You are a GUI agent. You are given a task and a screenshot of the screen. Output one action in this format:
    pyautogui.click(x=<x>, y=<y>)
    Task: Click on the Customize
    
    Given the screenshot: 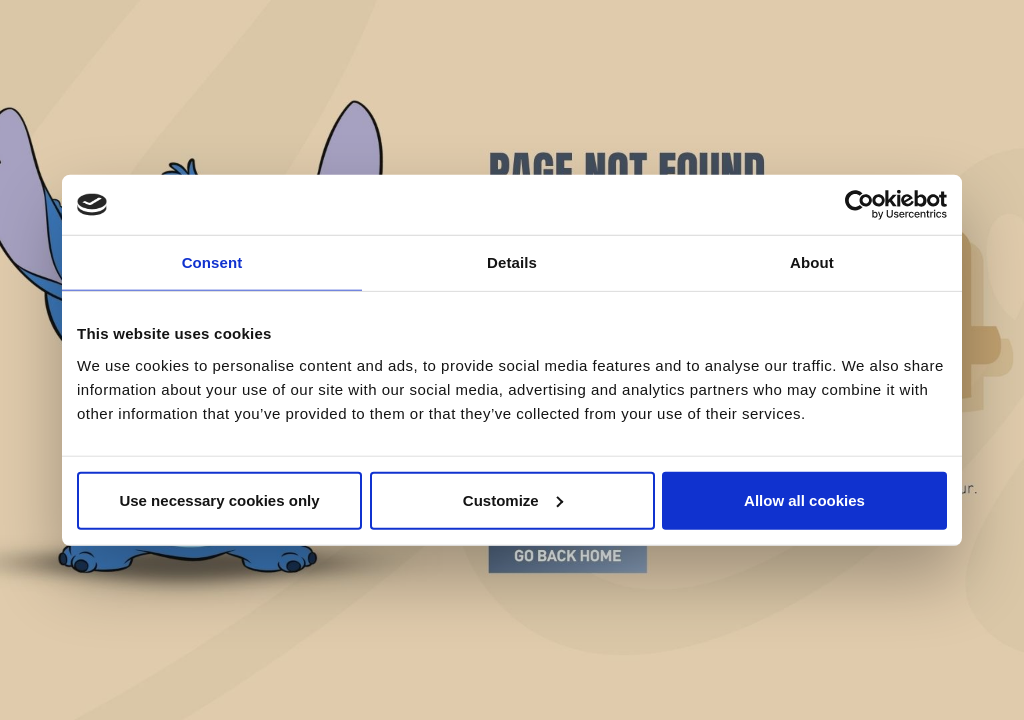 What is the action you would take?
    pyautogui.click(x=513, y=499)
    